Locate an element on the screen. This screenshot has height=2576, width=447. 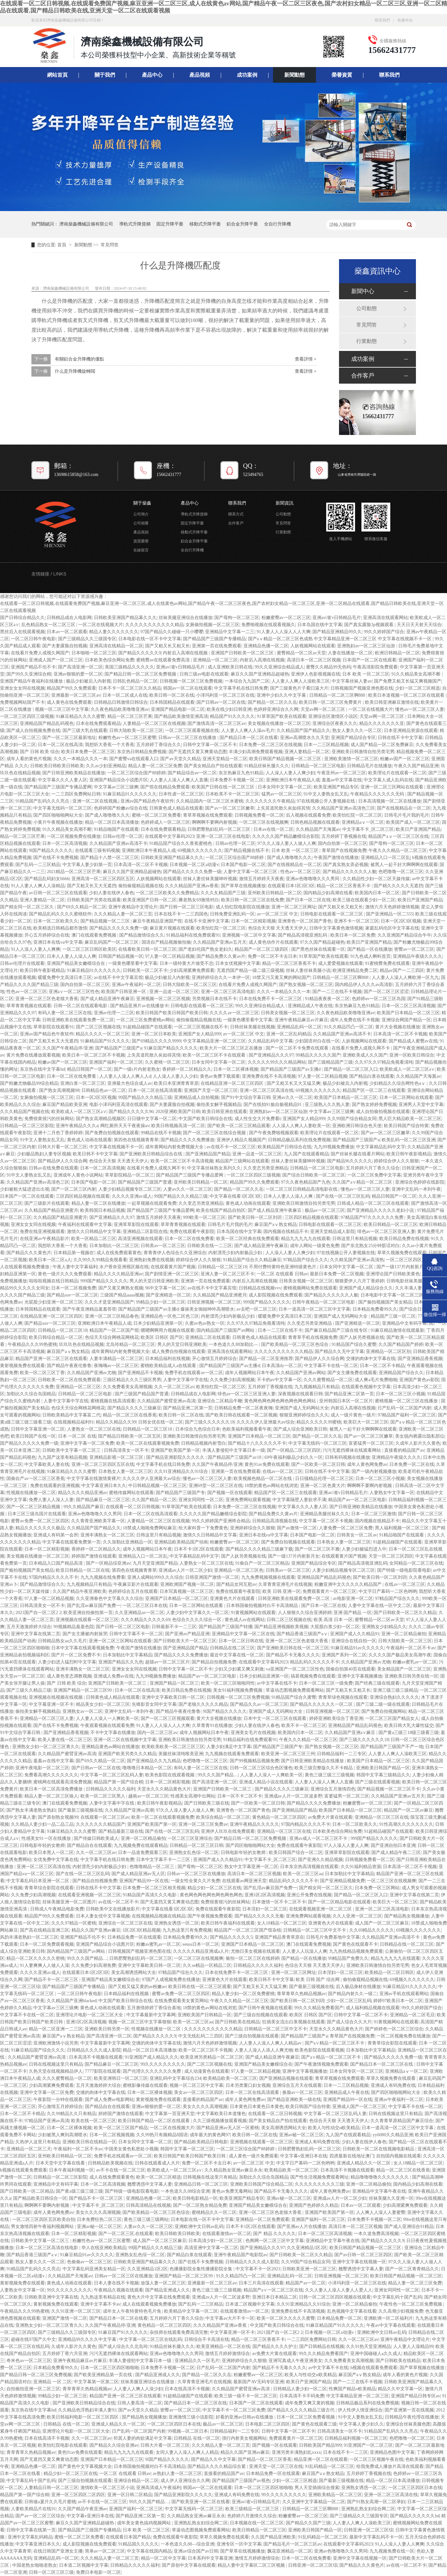
欧美一区精品二区三区 is located at coordinates (93, 1238).